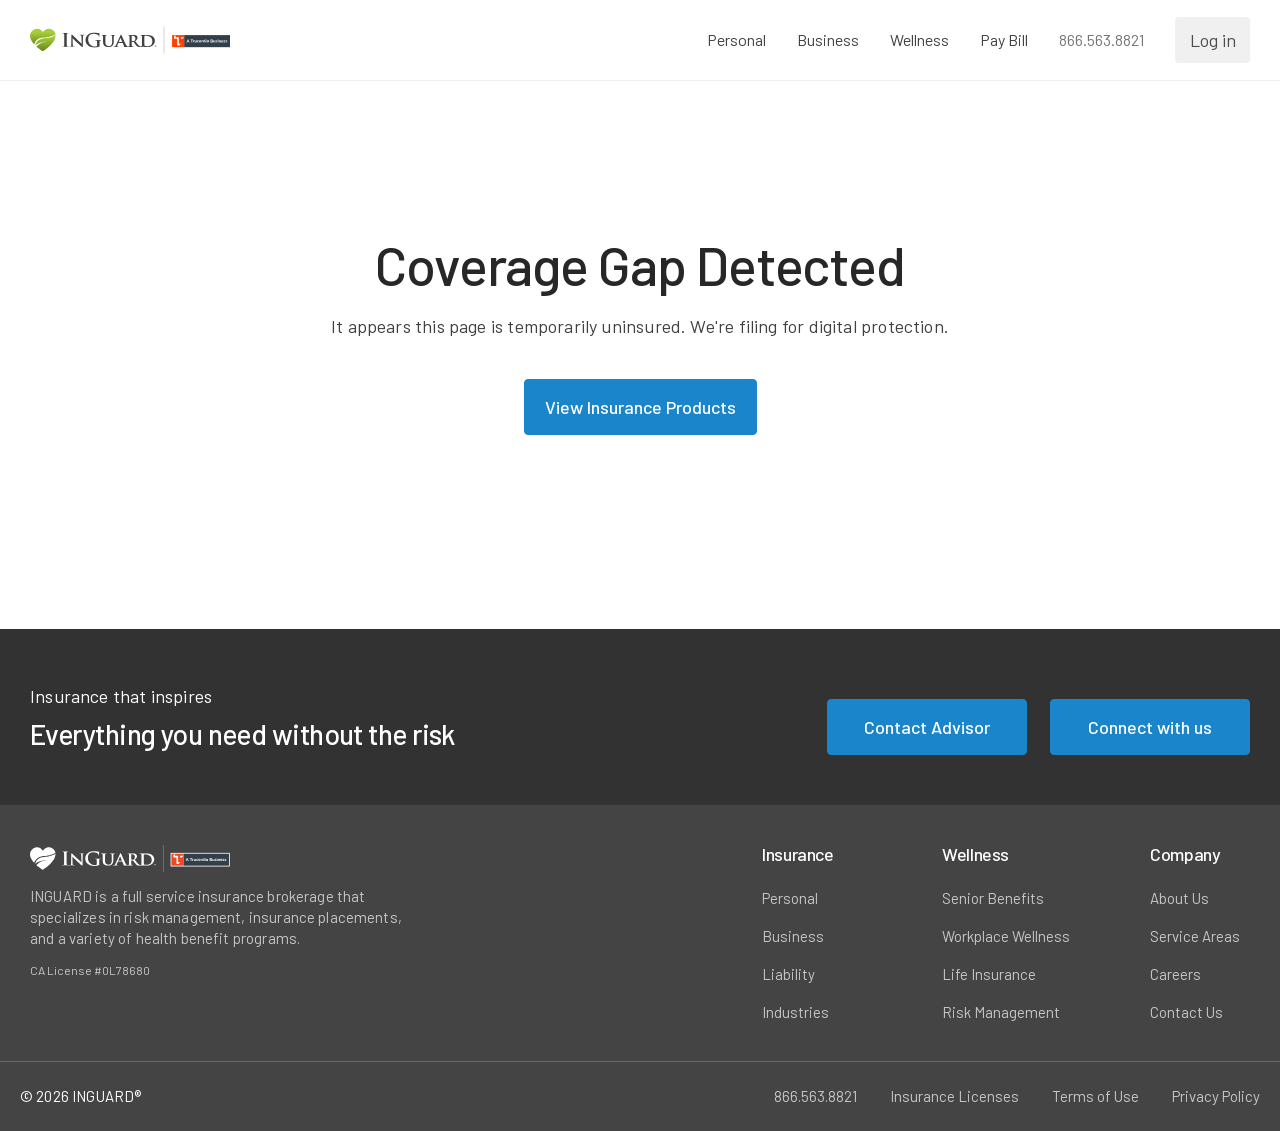  I want to click on 866.563.8821, so click(1099, 39).